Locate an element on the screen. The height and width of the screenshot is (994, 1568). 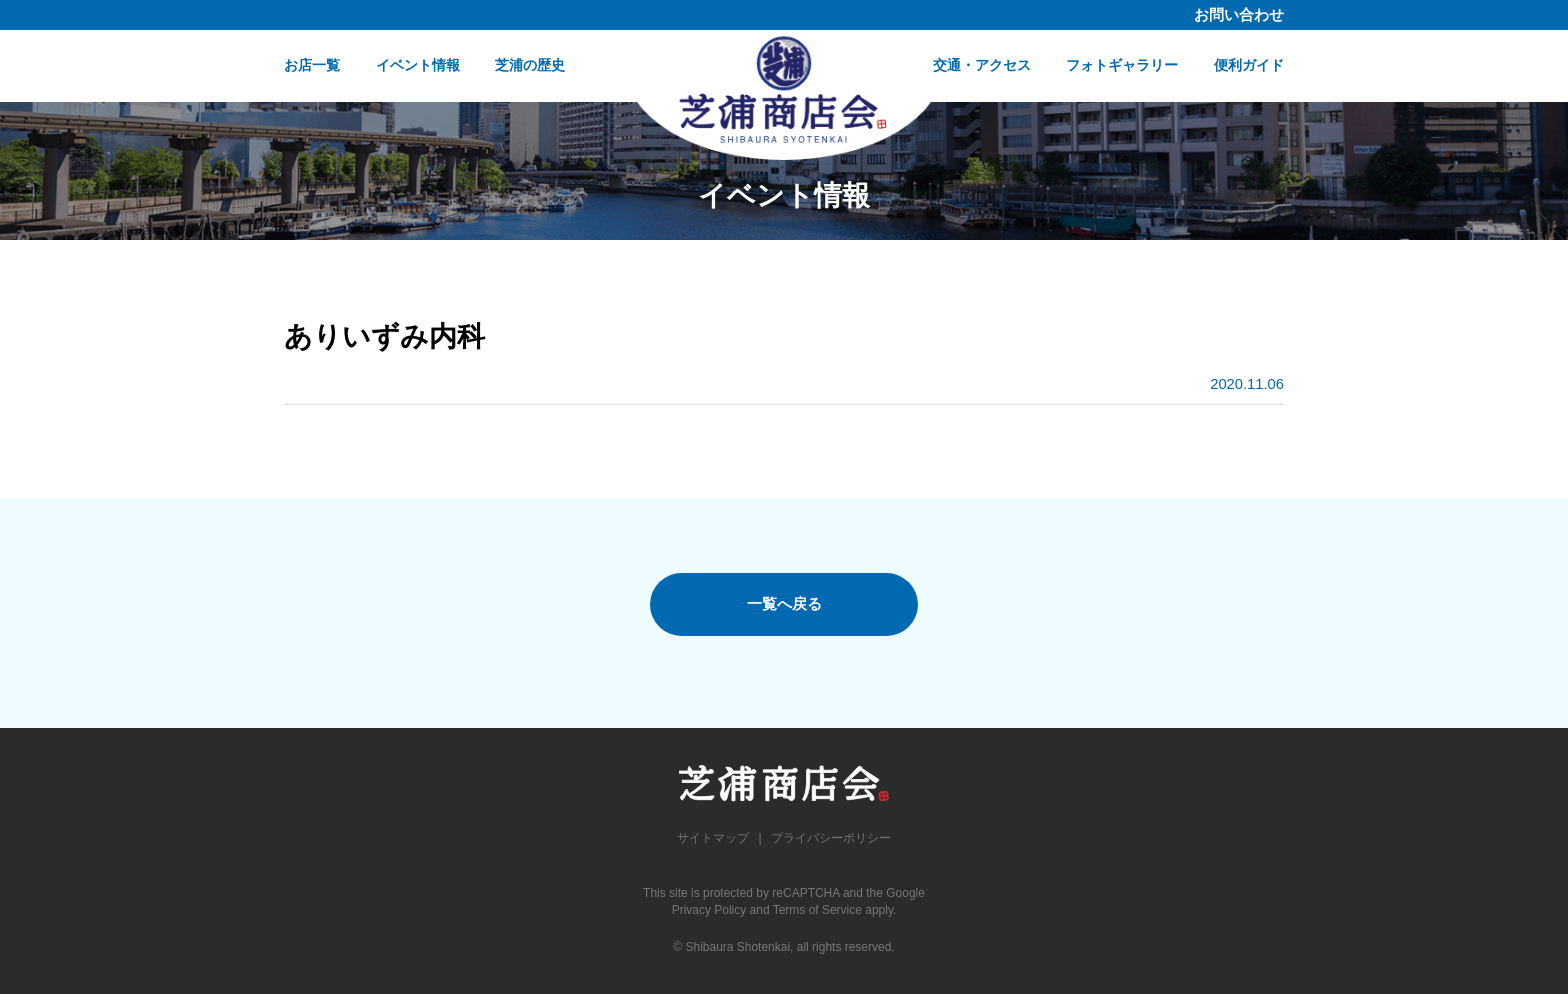
Privacy Policy is located at coordinates (709, 910).